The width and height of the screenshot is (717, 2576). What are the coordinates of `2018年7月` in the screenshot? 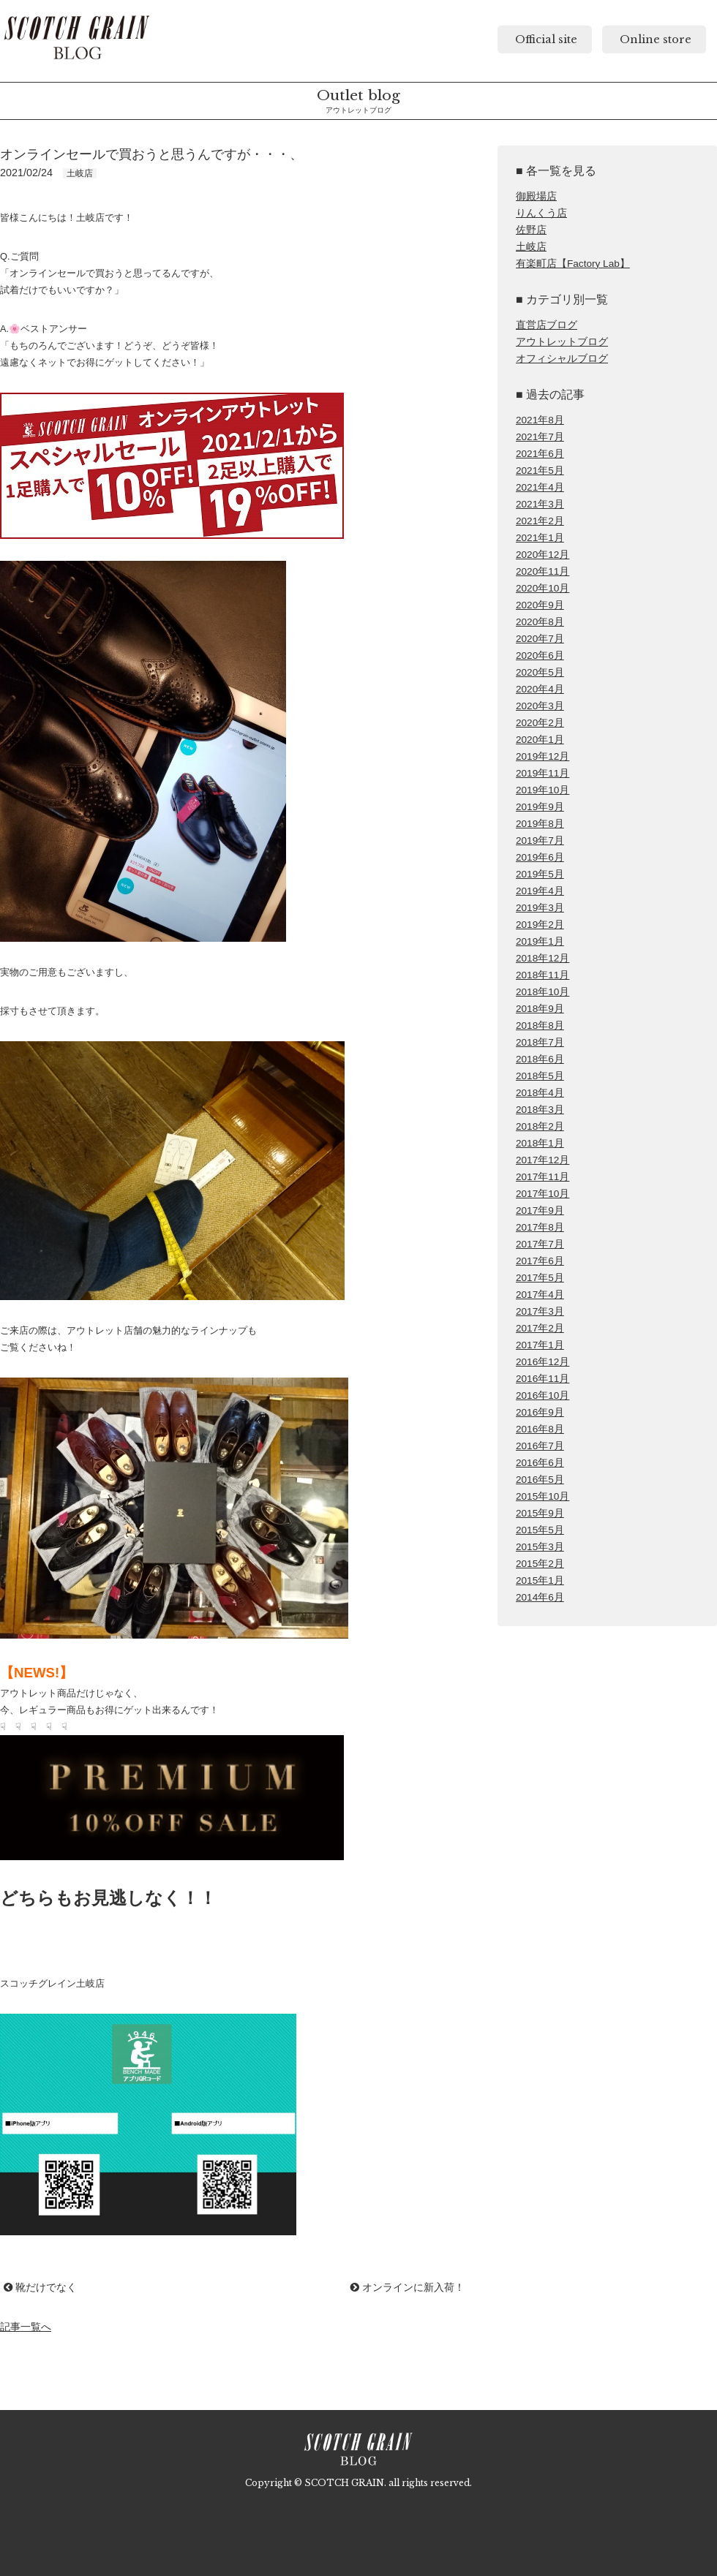 It's located at (540, 1042).